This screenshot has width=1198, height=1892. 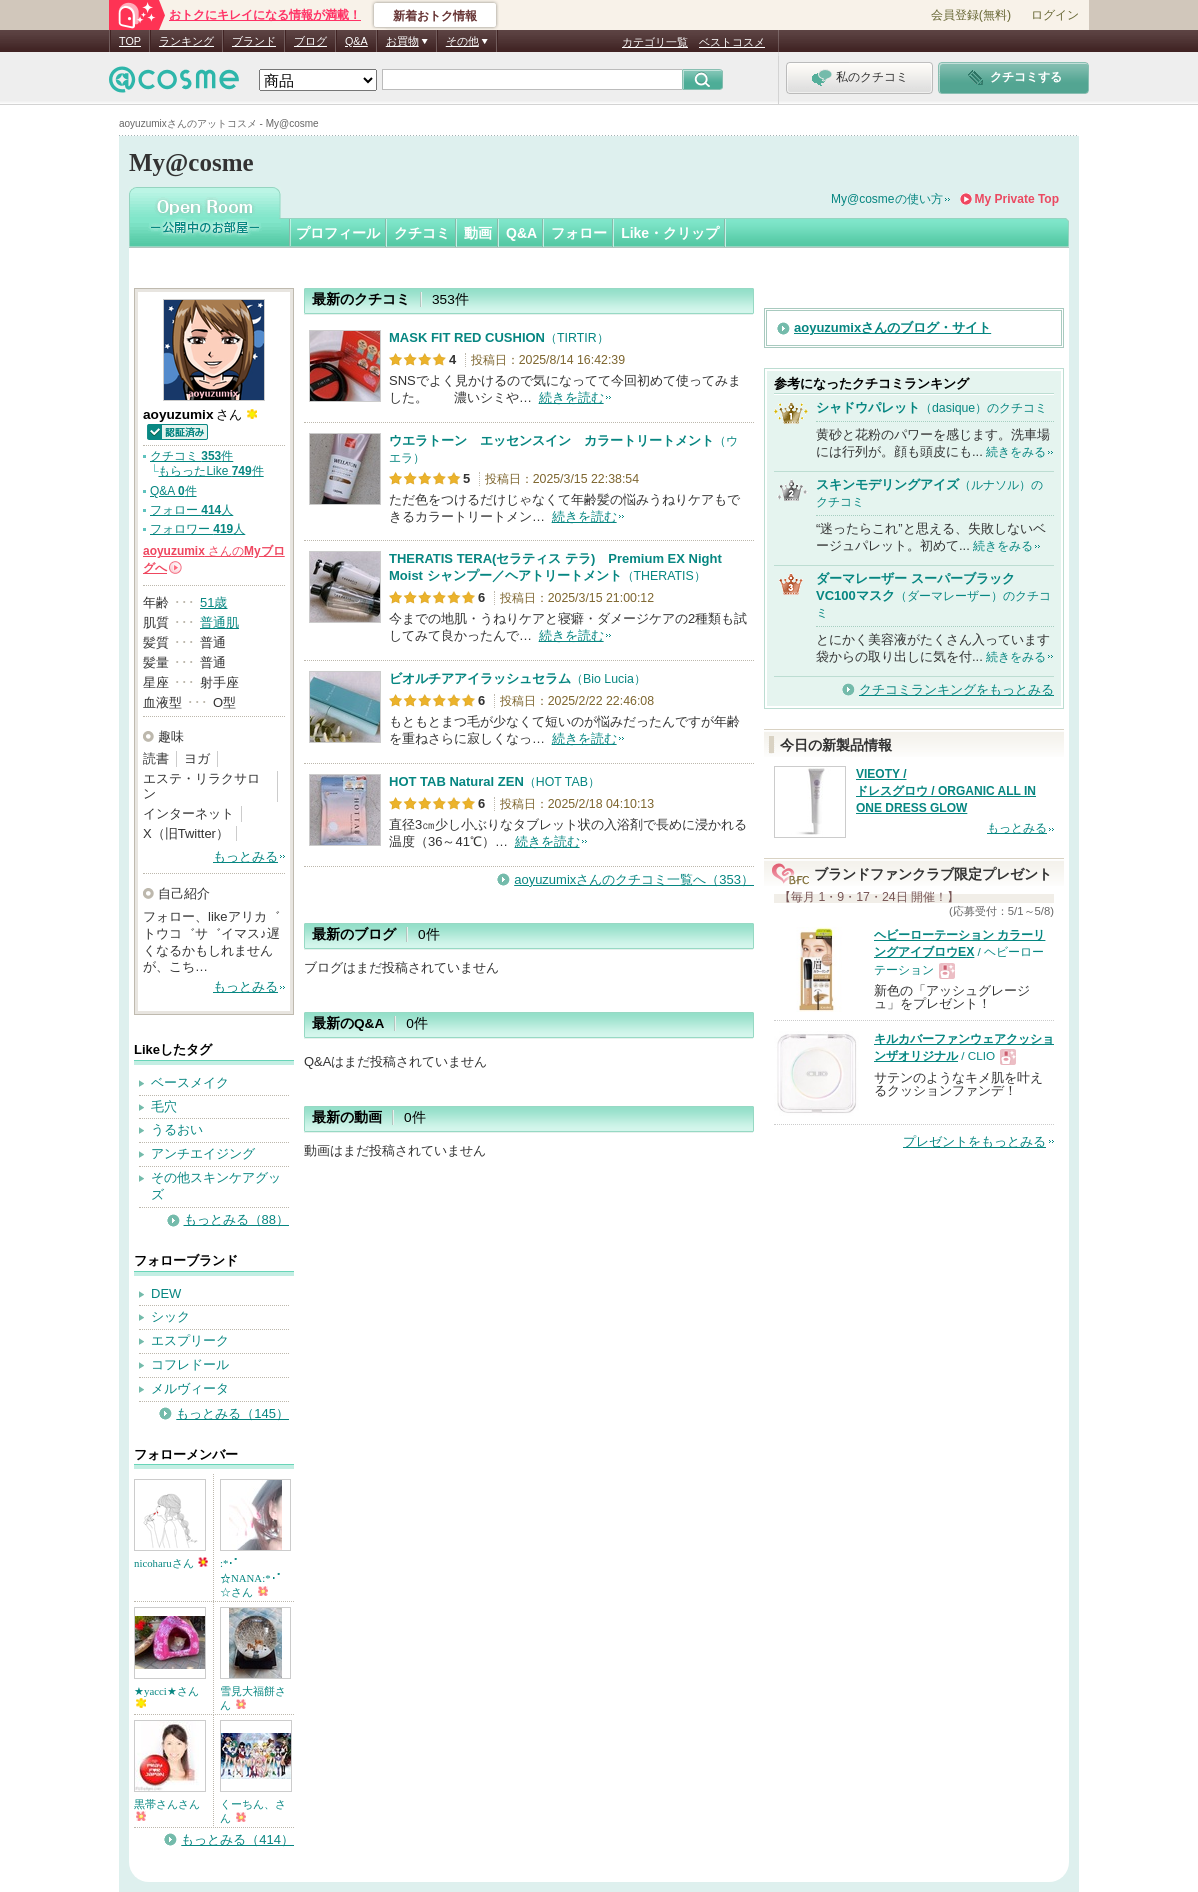 What do you see at coordinates (634, 879) in the screenshot?
I see `aoyuzumixさんのクチコミ一覧へ（353）` at bounding box center [634, 879].